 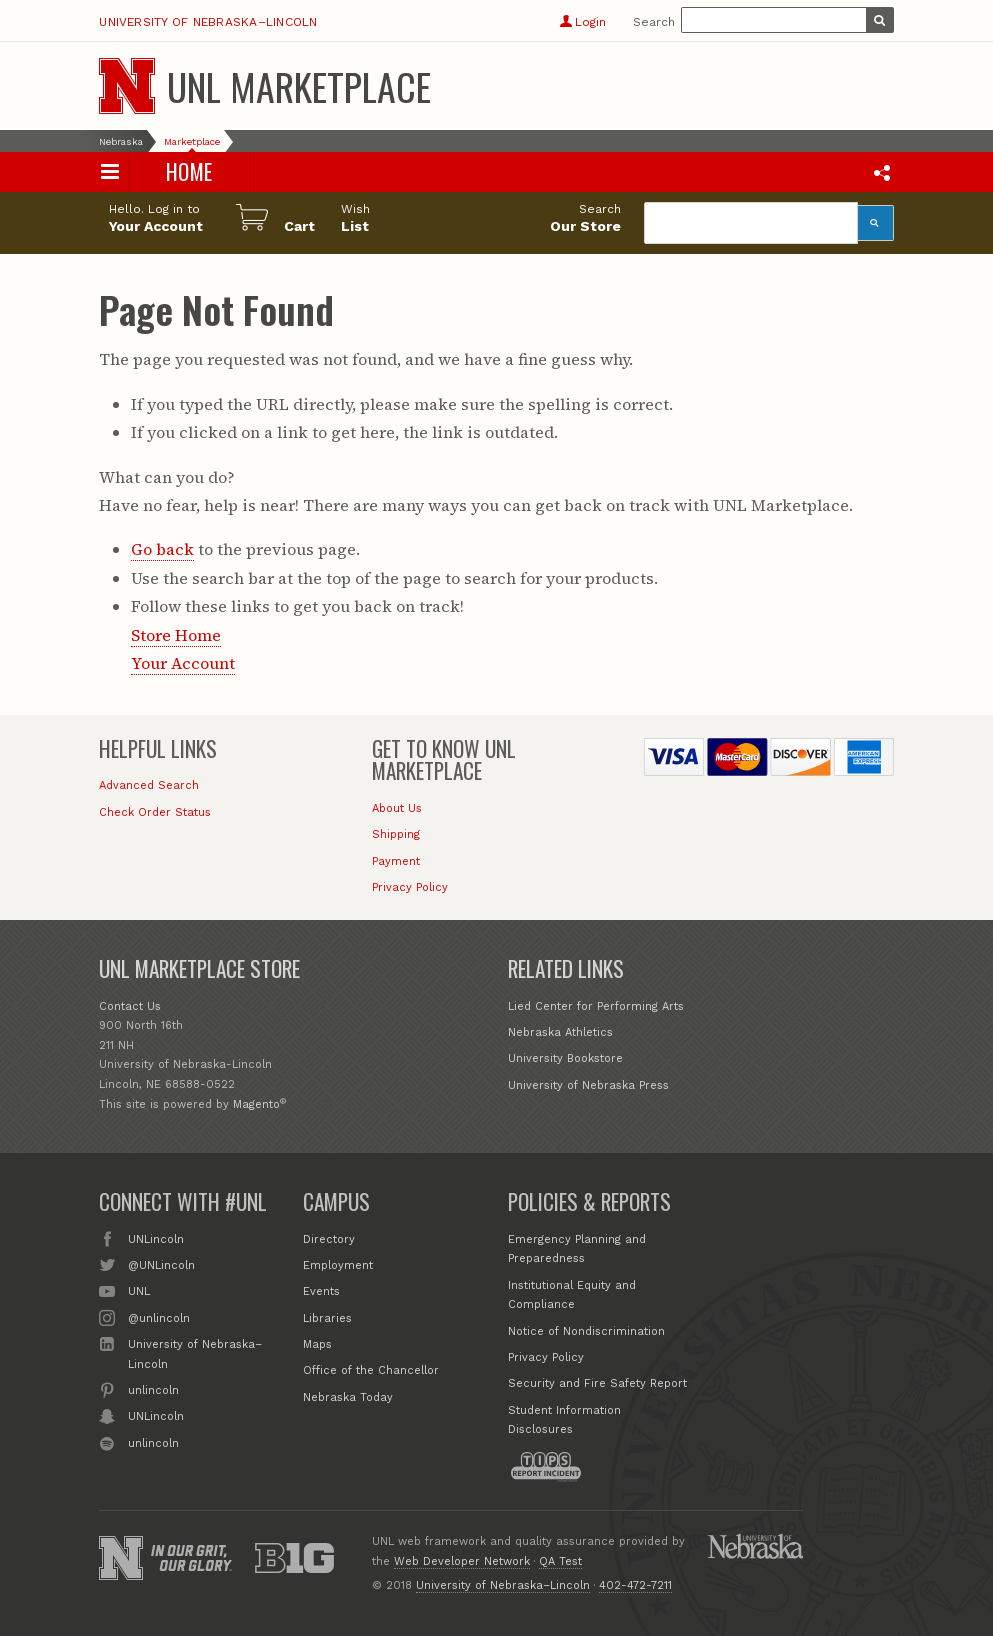 What do you see at coordinates (162, 549) in the screenshot?
I see `Go back` at bounding box center [162, 549].